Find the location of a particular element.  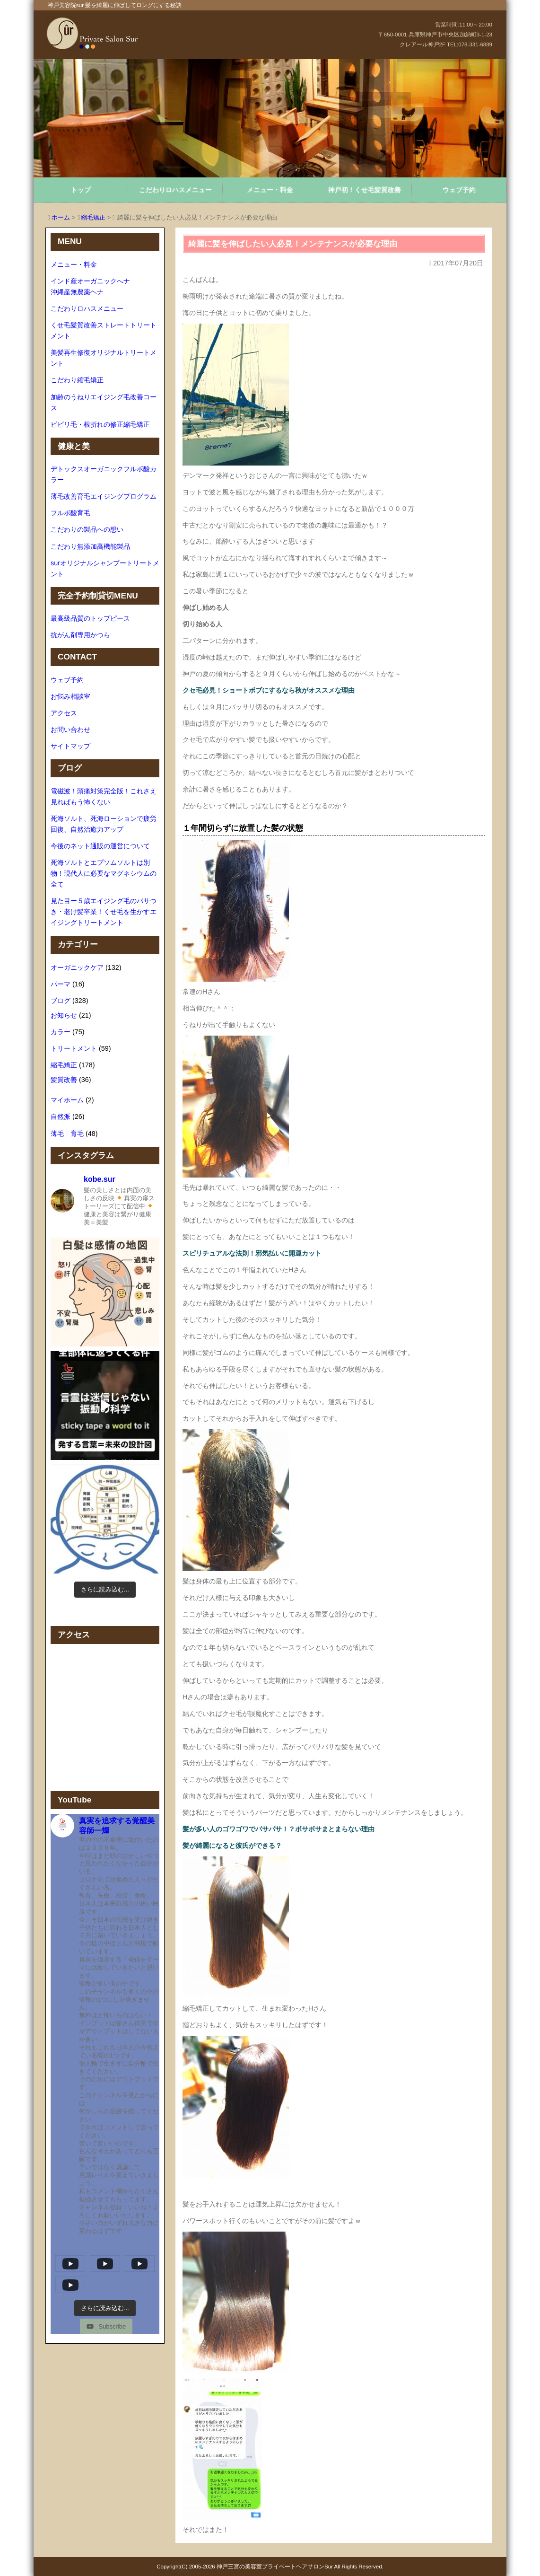

髪が綺麗になると彼氏ができる？ is located at coordinates (232, 1845).